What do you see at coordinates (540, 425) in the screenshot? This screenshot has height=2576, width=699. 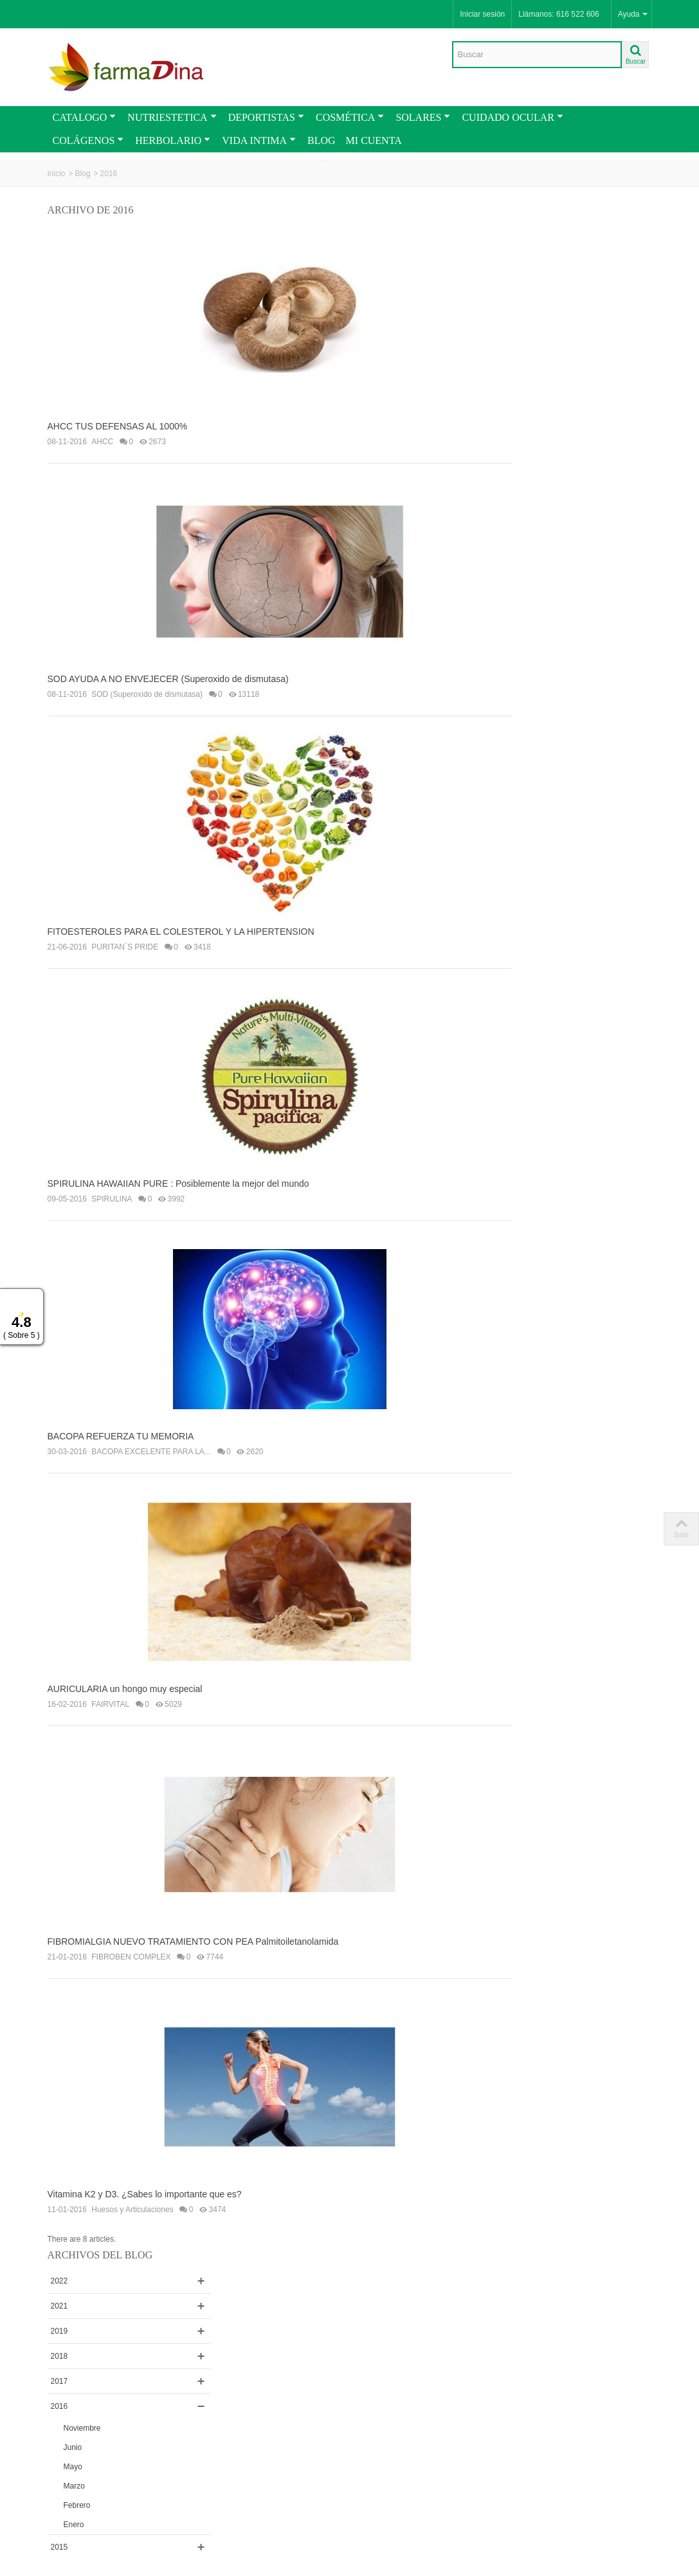 I see `Mayo` at bounding box center [540, 425].